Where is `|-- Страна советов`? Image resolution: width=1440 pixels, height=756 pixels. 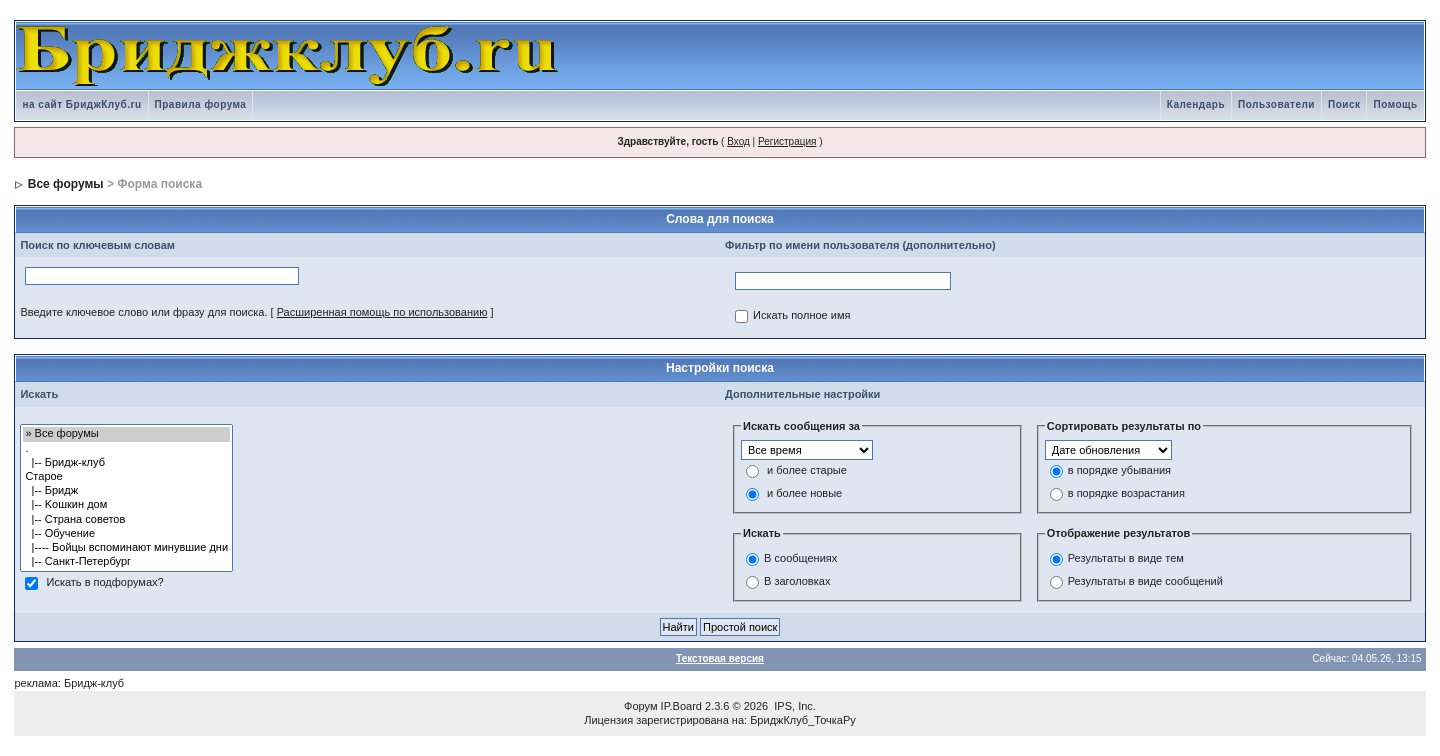
|-- Страна советов is located at coordinates (126, 520).